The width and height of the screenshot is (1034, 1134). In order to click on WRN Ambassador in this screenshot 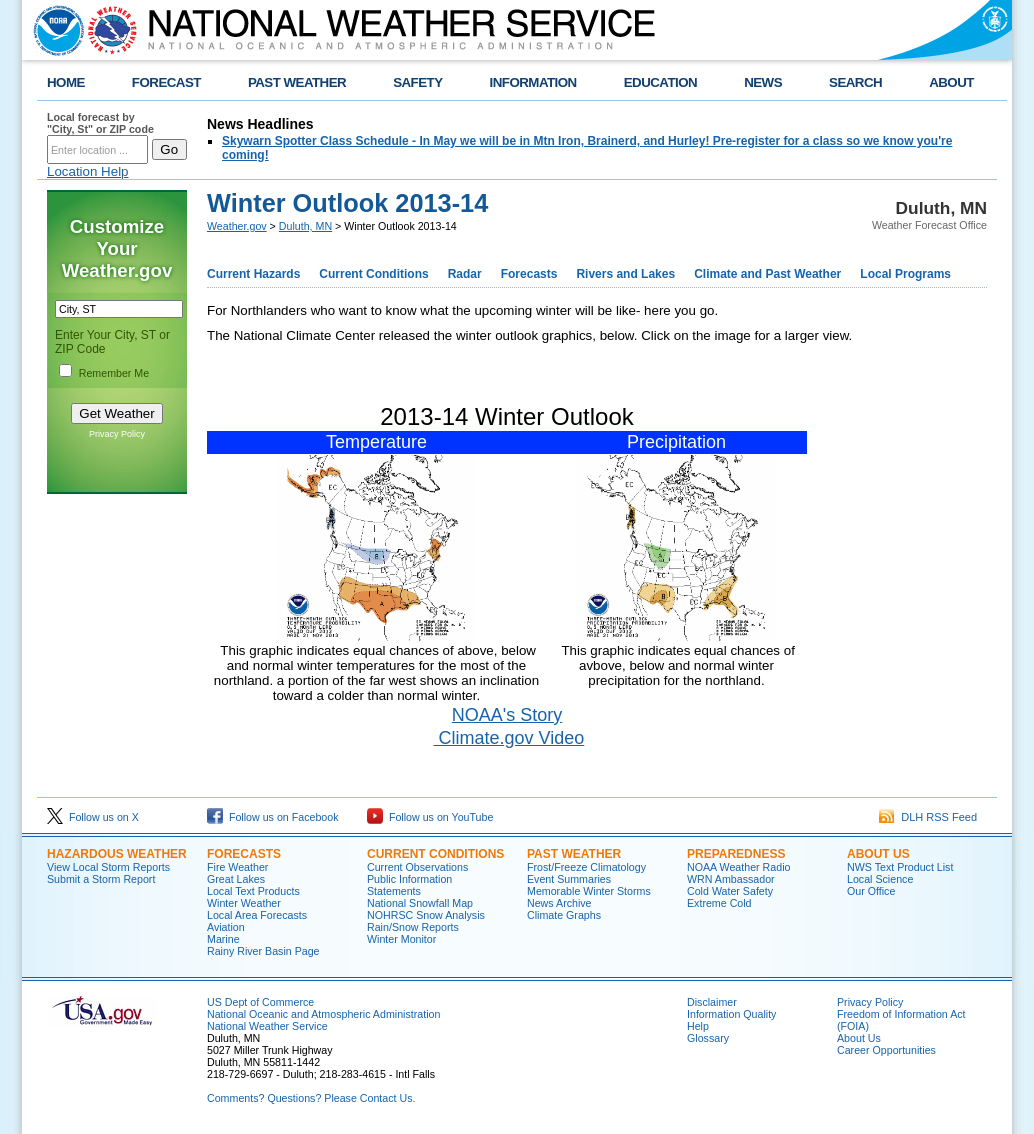, I will do `click(731, 879)`.